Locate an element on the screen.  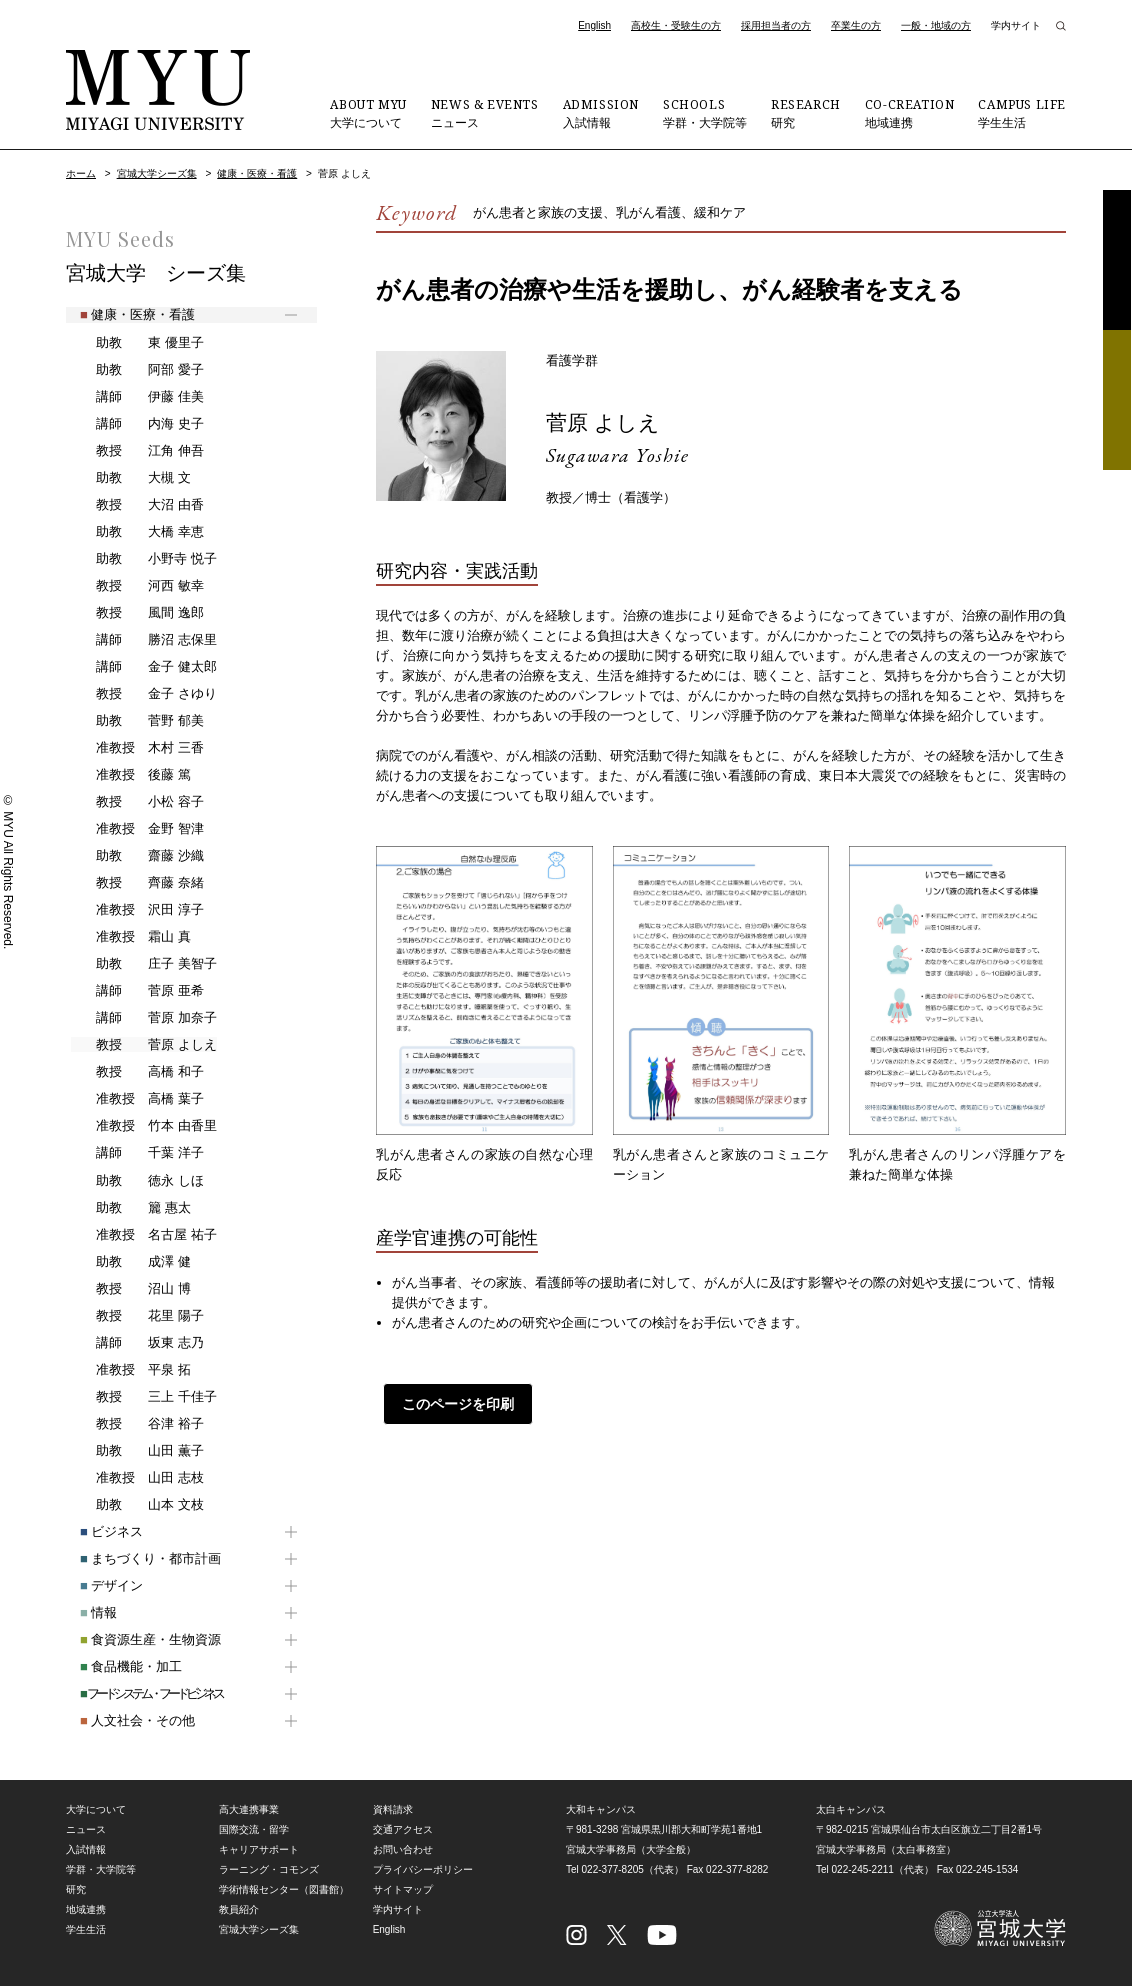
ラーニング・コモンズ is located at coordinates (269, 1869).